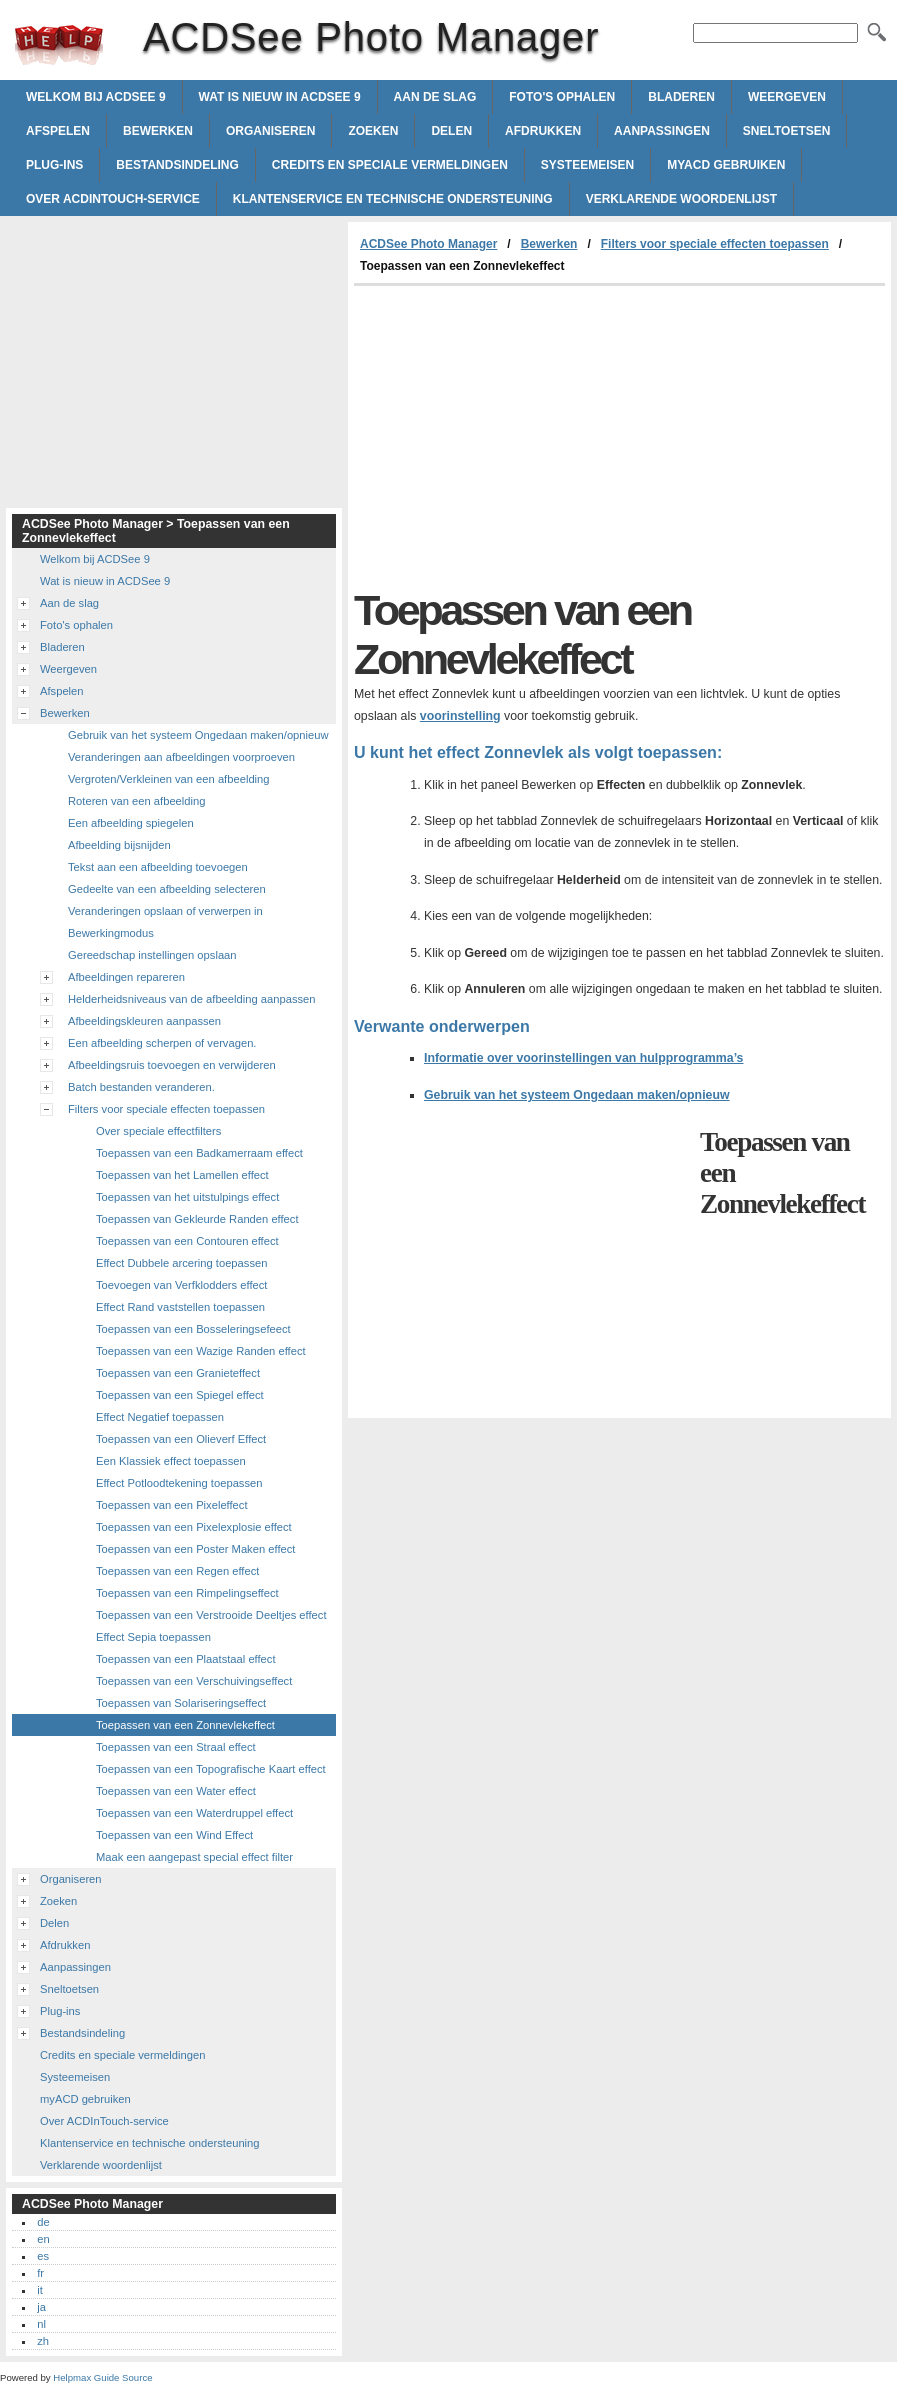 The image size is (897, 2393). I want to click on zh, so click(43, 2341).